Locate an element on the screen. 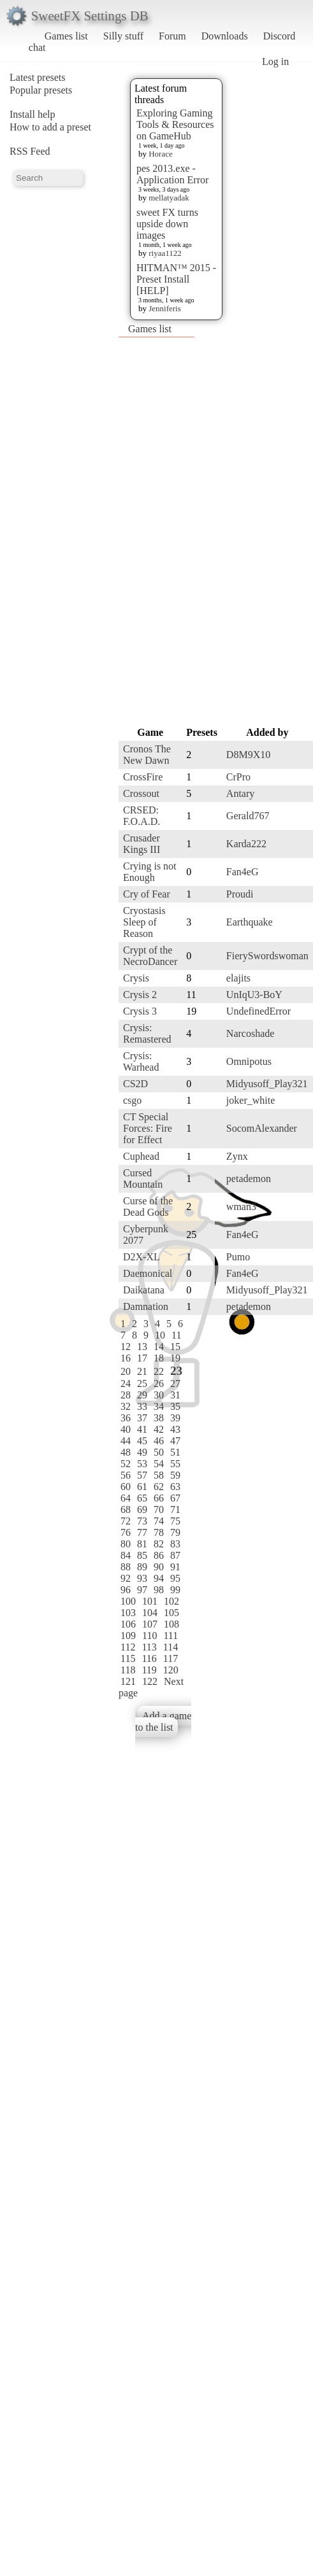 The width and height of the screenshot is (313, 2576). 24 is located at coordinates (125, 1383).